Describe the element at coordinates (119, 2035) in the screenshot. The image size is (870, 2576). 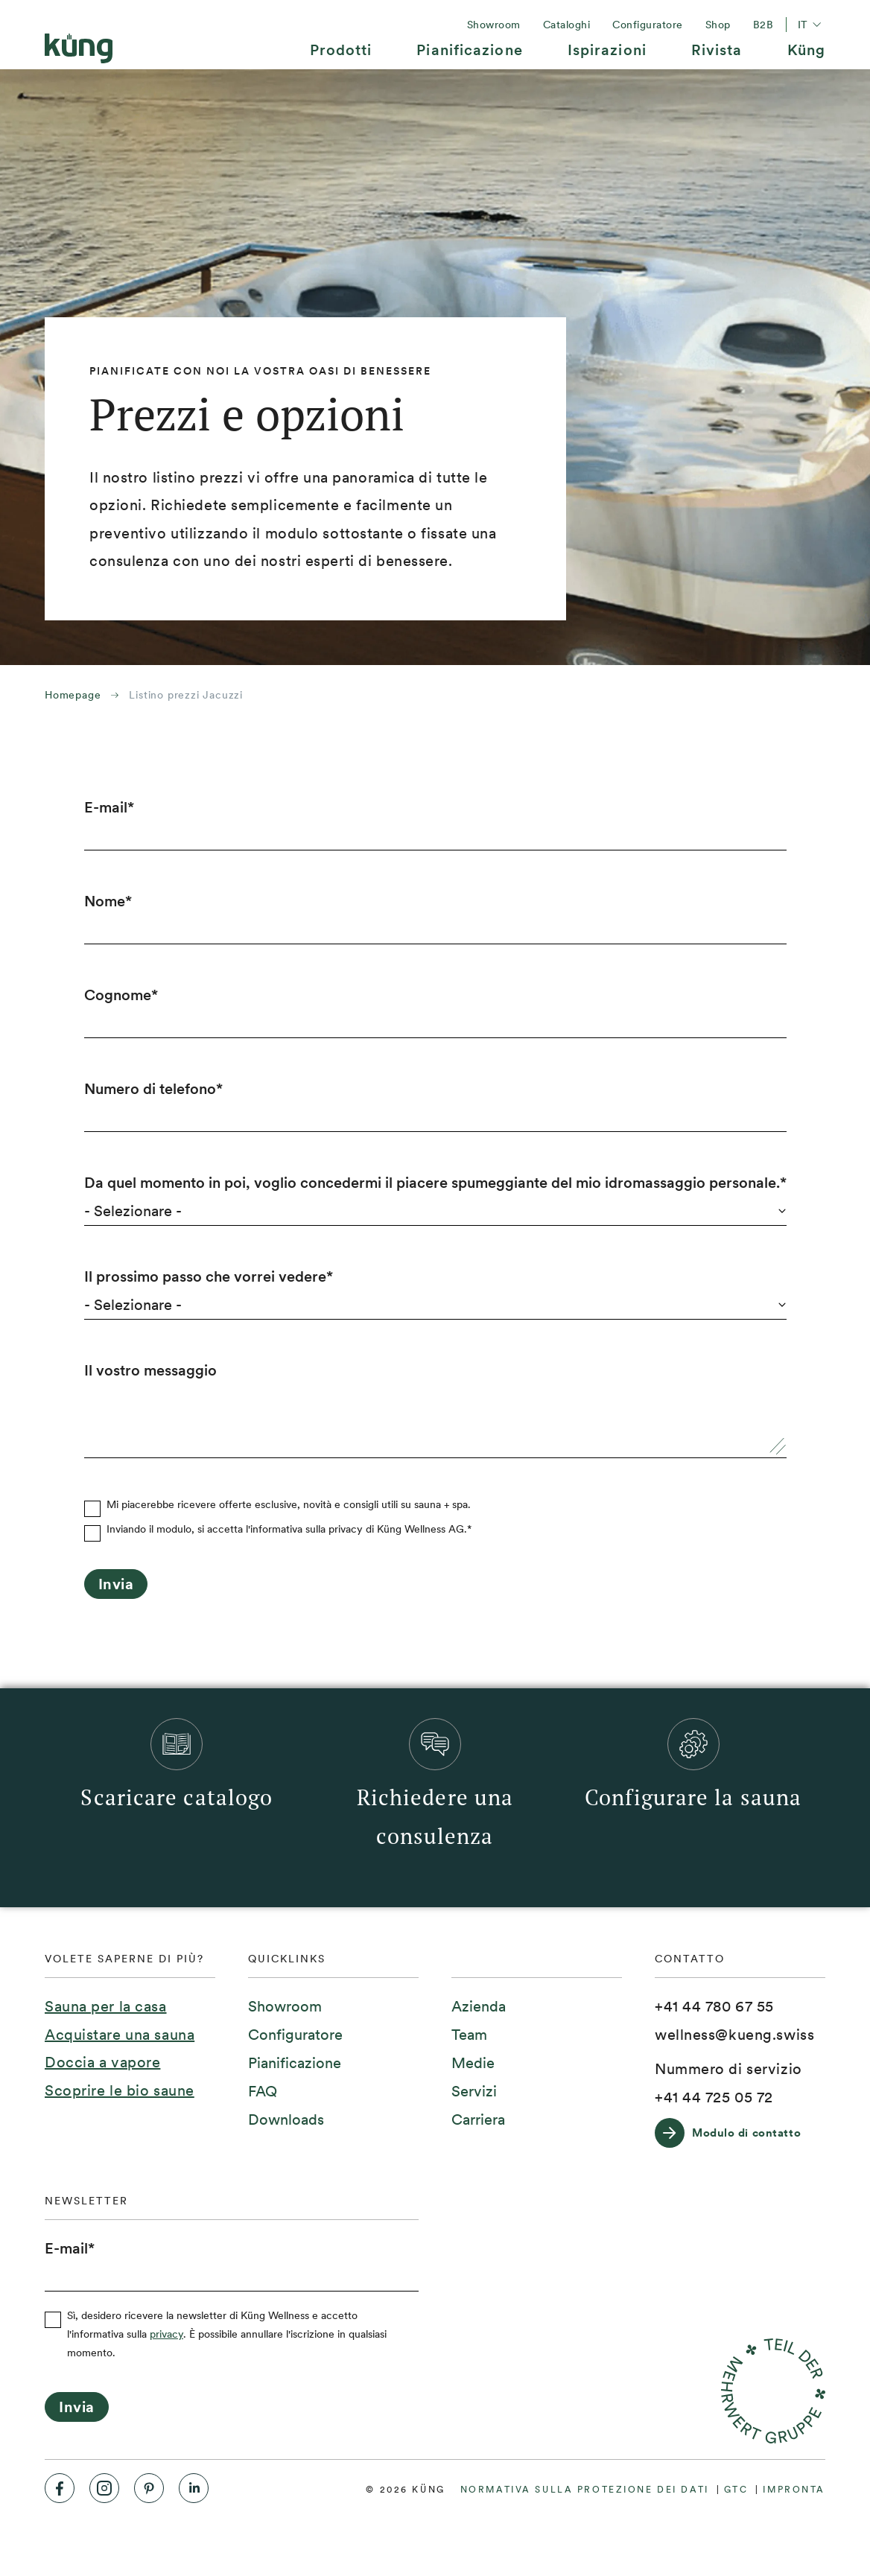
I see `Acquistare una sauna` at that location.